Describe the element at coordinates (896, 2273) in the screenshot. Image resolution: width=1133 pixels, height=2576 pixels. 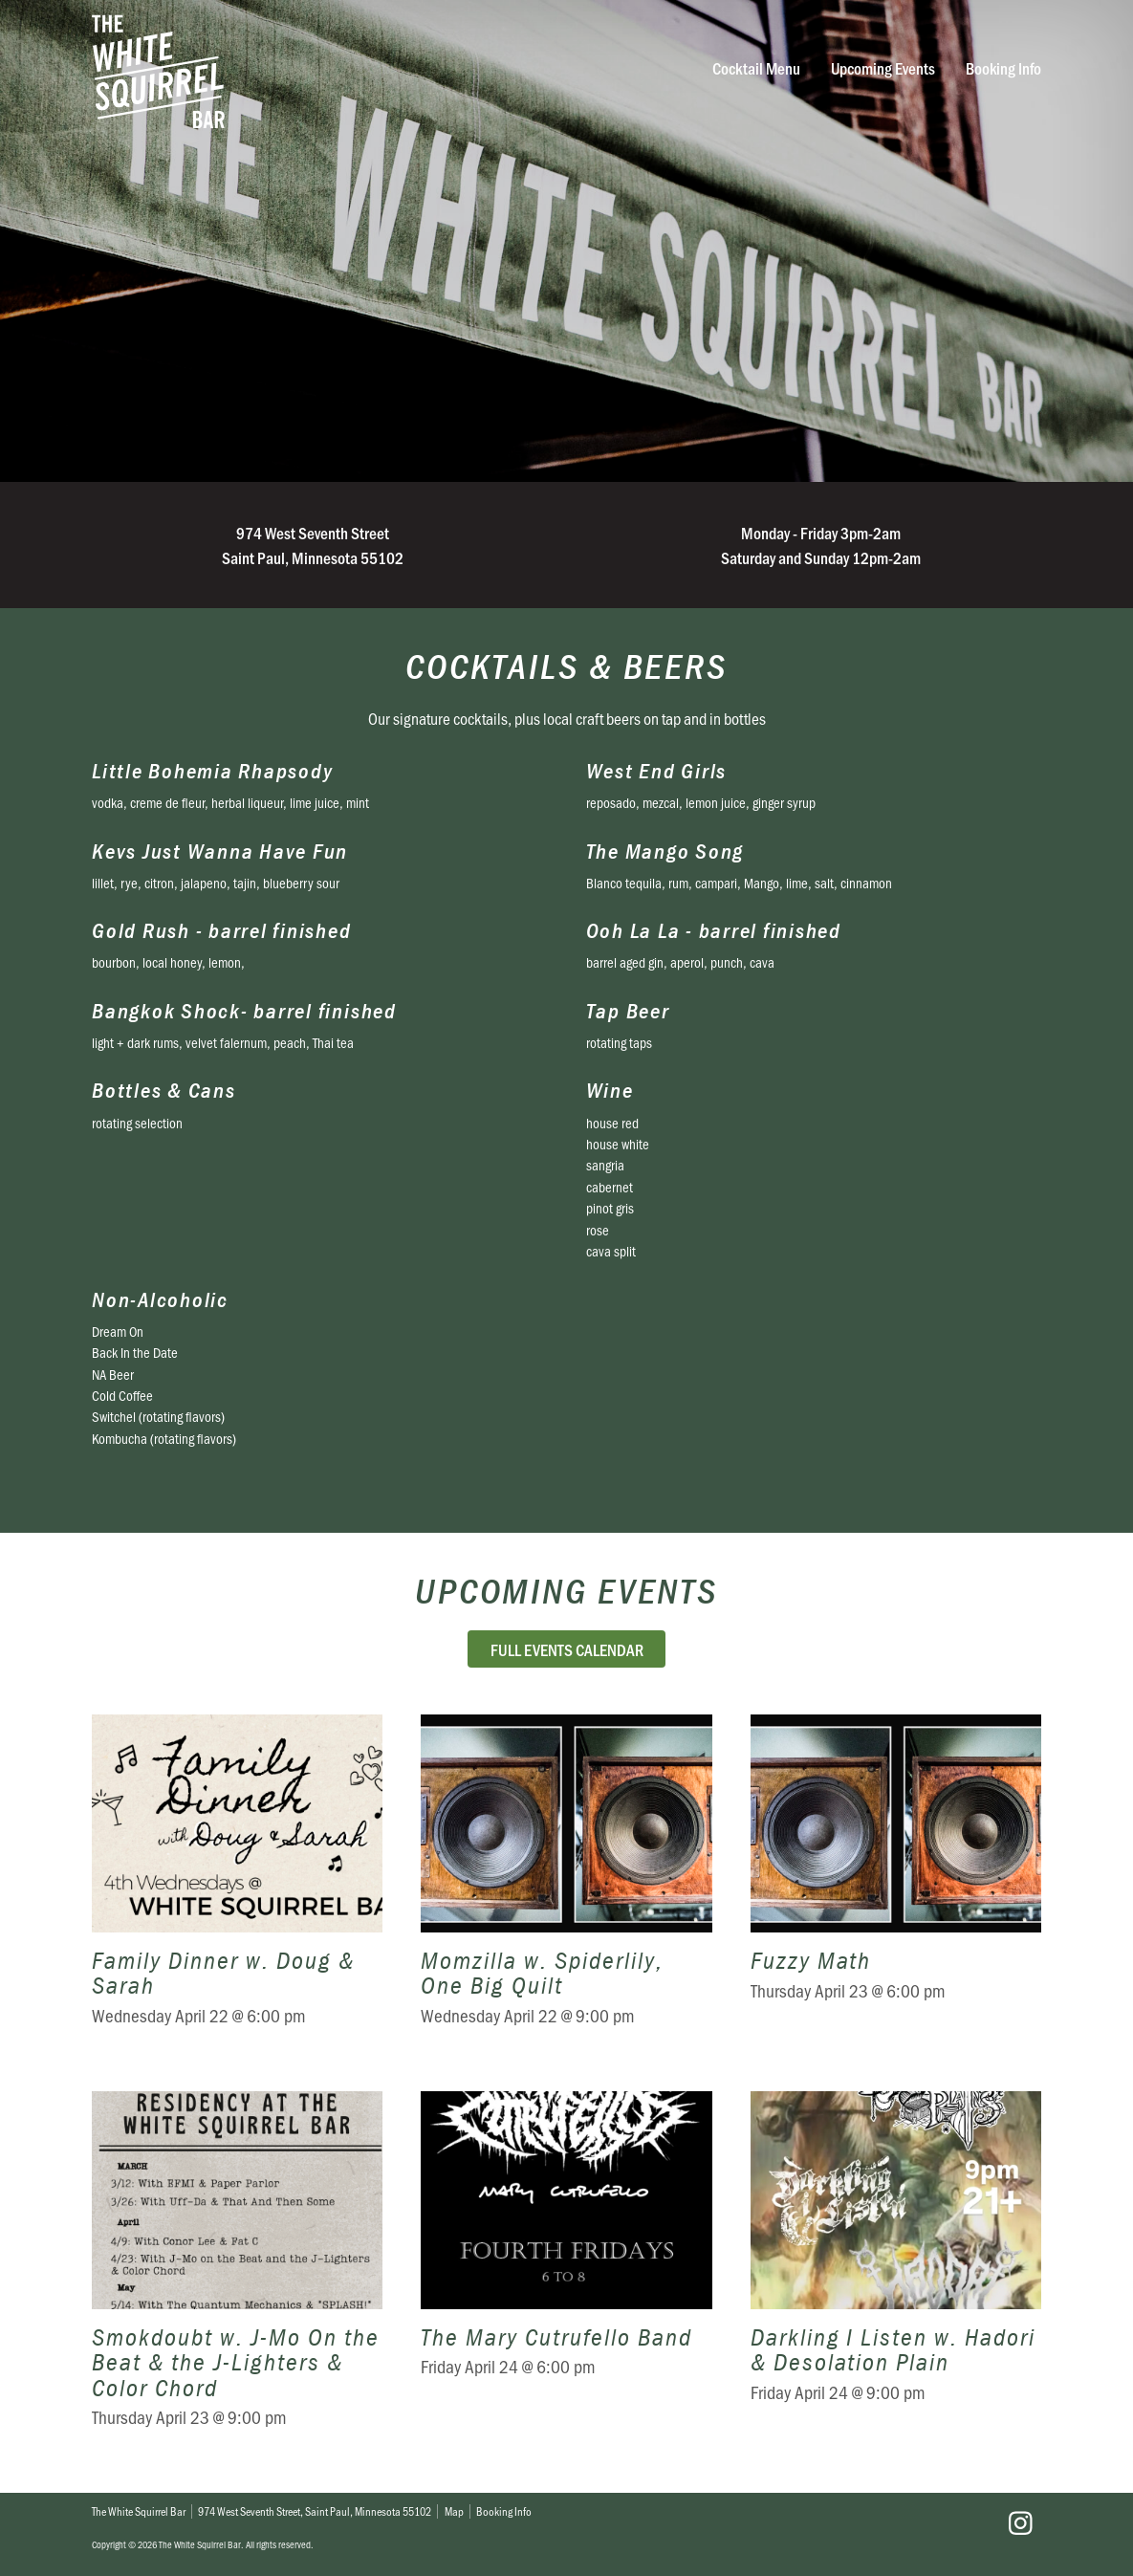
I see `Darkling I Listen w. Hadori & Desolation Plain` at that location.